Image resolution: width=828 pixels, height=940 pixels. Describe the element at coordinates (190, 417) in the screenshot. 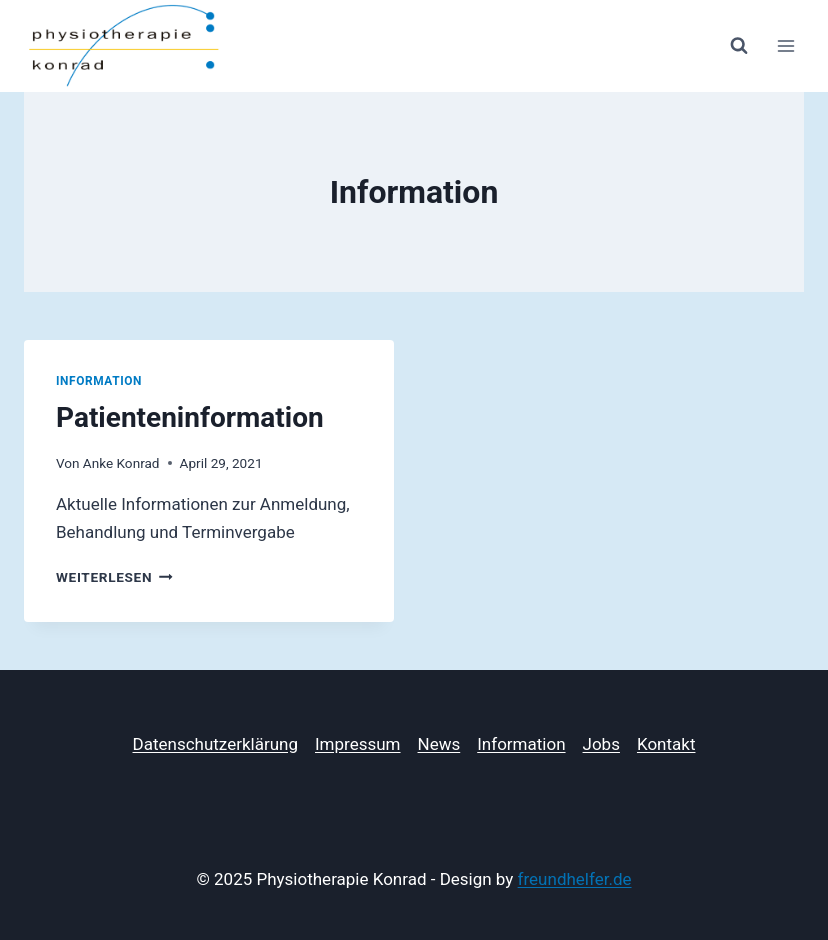

I see `Patienteninformation` at that location.